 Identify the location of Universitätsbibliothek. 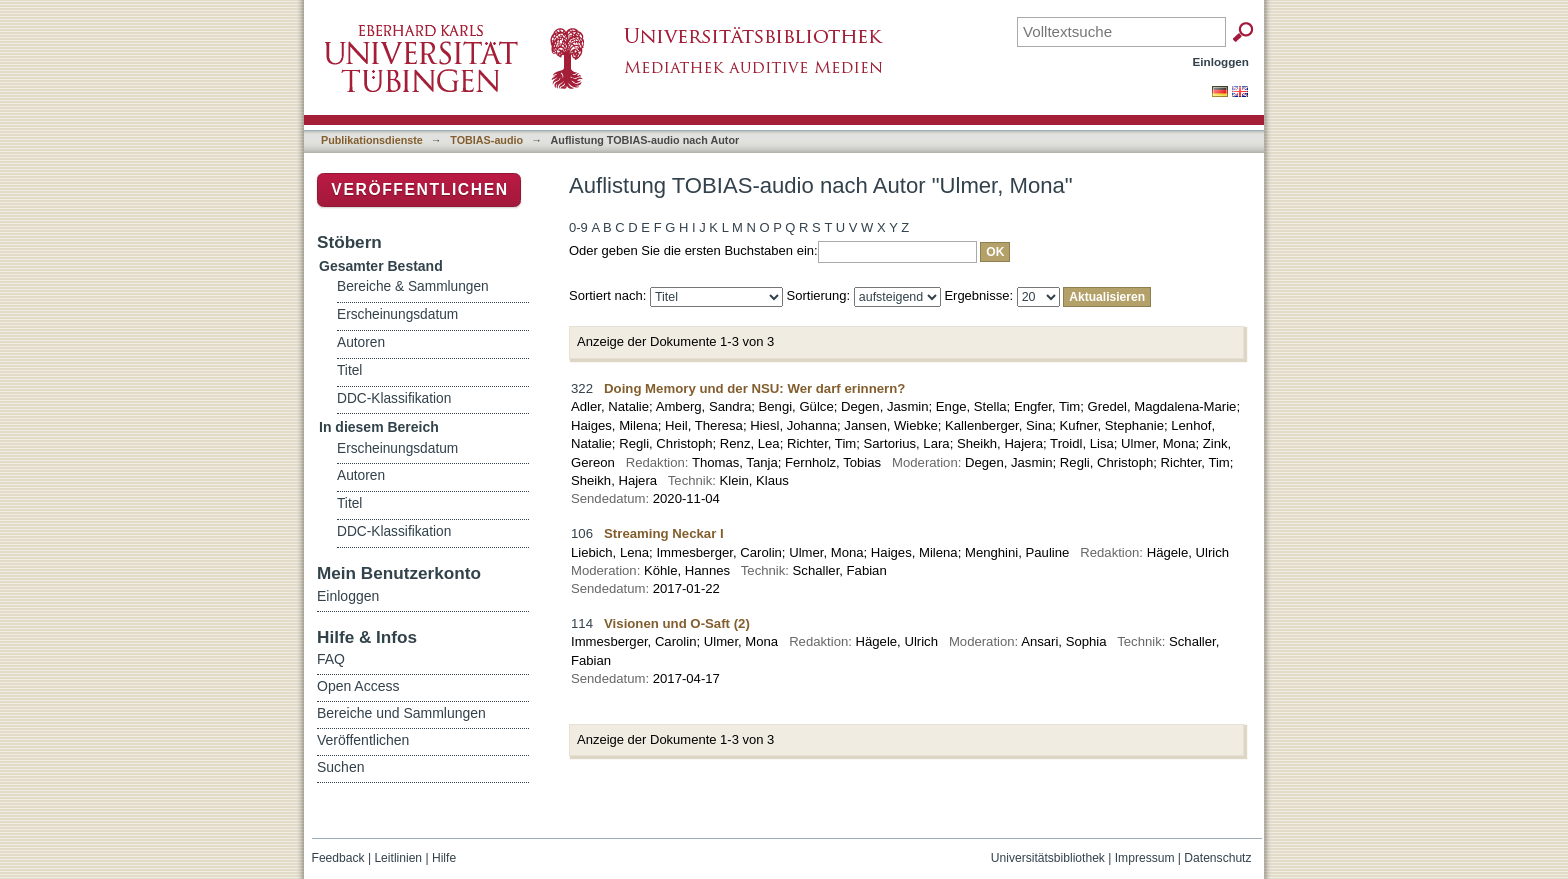
(1048, 858).